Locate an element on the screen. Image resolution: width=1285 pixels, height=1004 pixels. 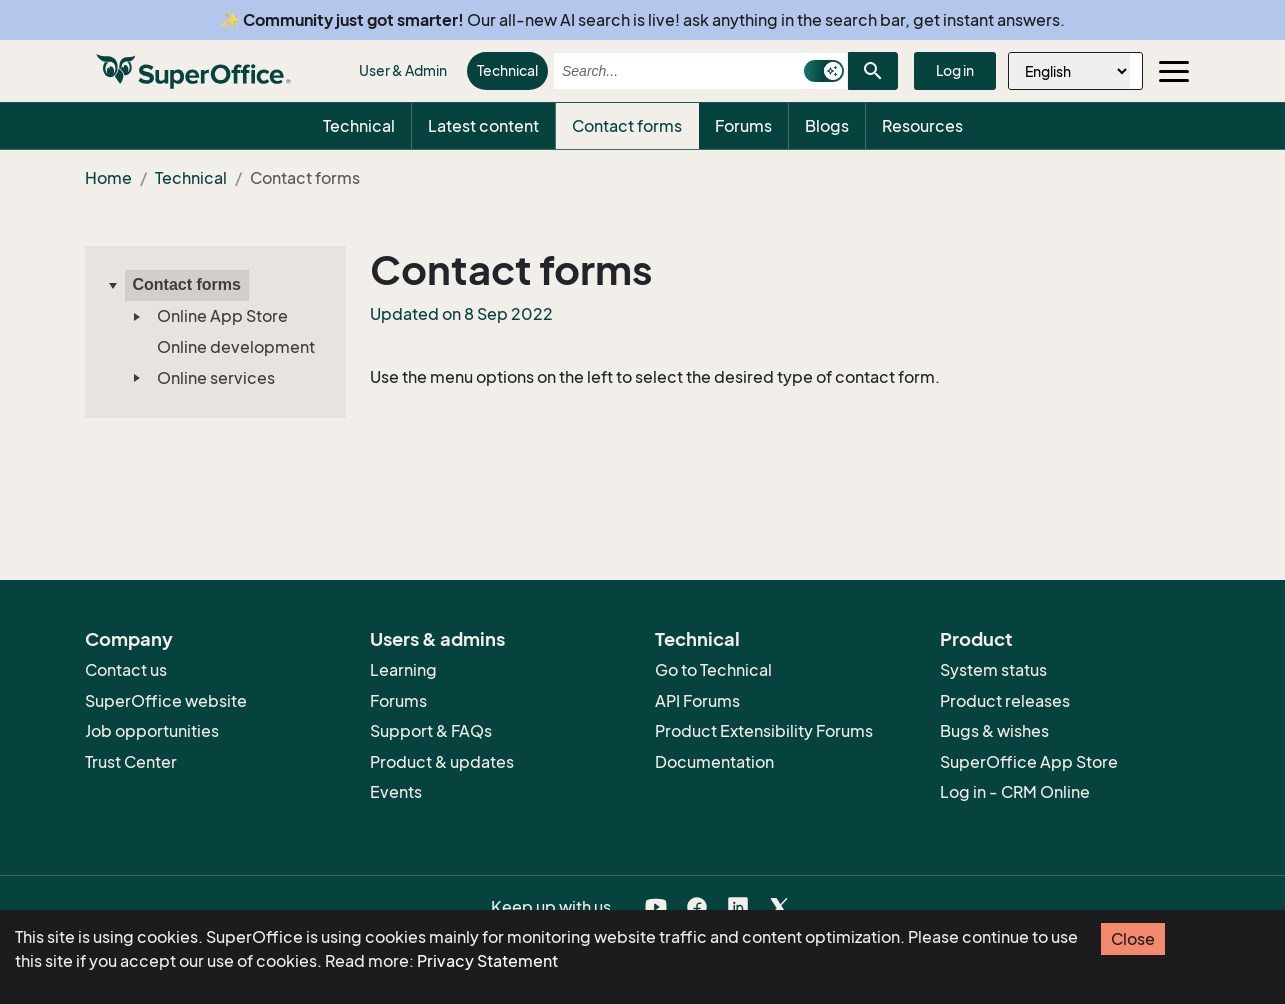
Close is located at coordinates (1133, 939).